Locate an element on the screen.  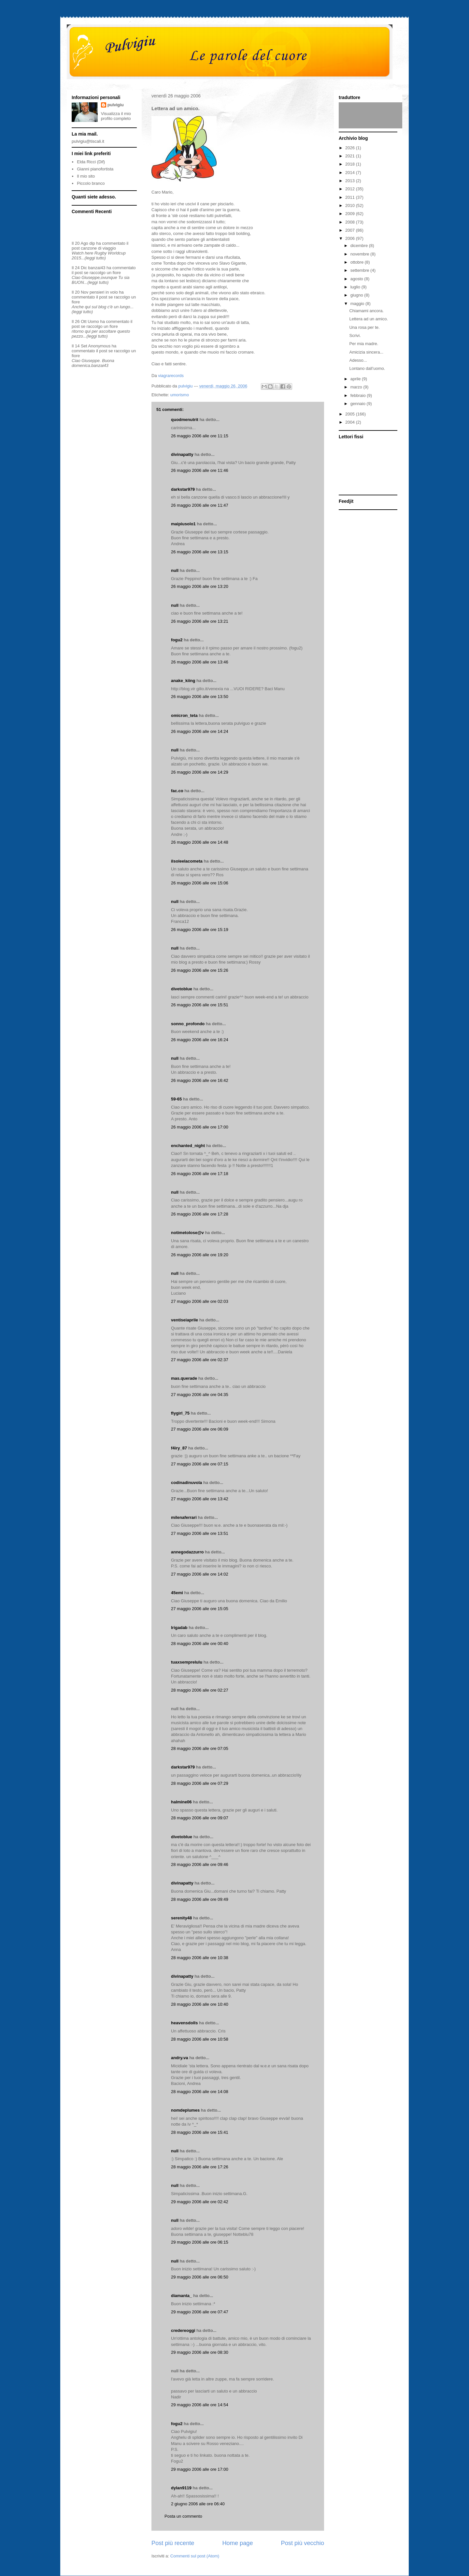
febbraio is located at coordinates (358, 395).